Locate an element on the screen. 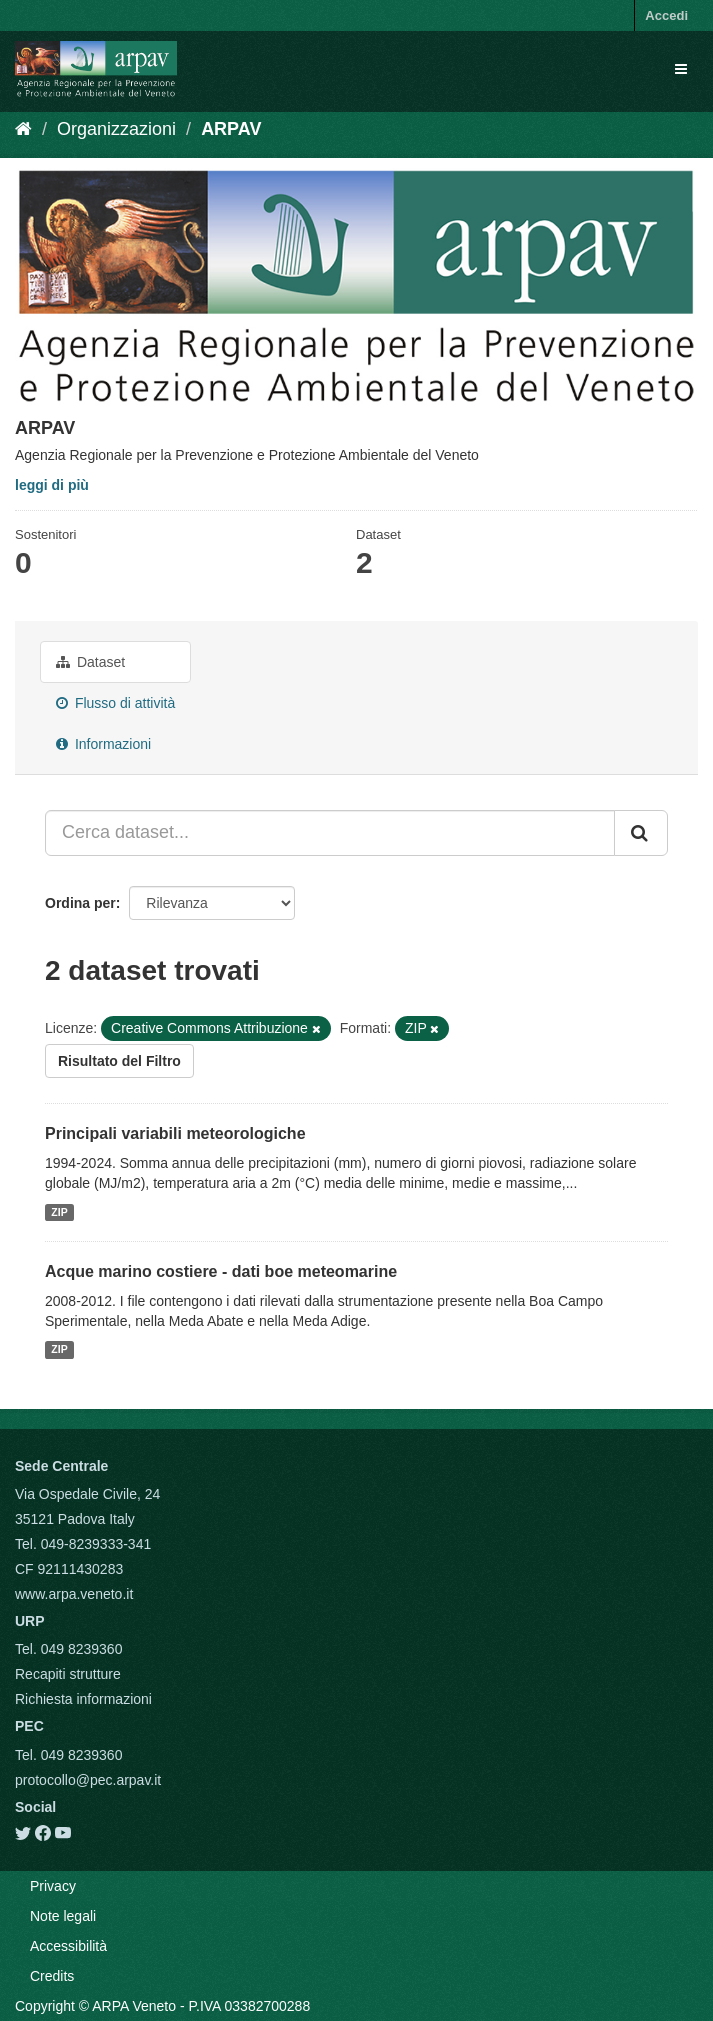 This screenshot has height=2021, width=713. Richiesta informazioni is located at coordinates (83, 1699).